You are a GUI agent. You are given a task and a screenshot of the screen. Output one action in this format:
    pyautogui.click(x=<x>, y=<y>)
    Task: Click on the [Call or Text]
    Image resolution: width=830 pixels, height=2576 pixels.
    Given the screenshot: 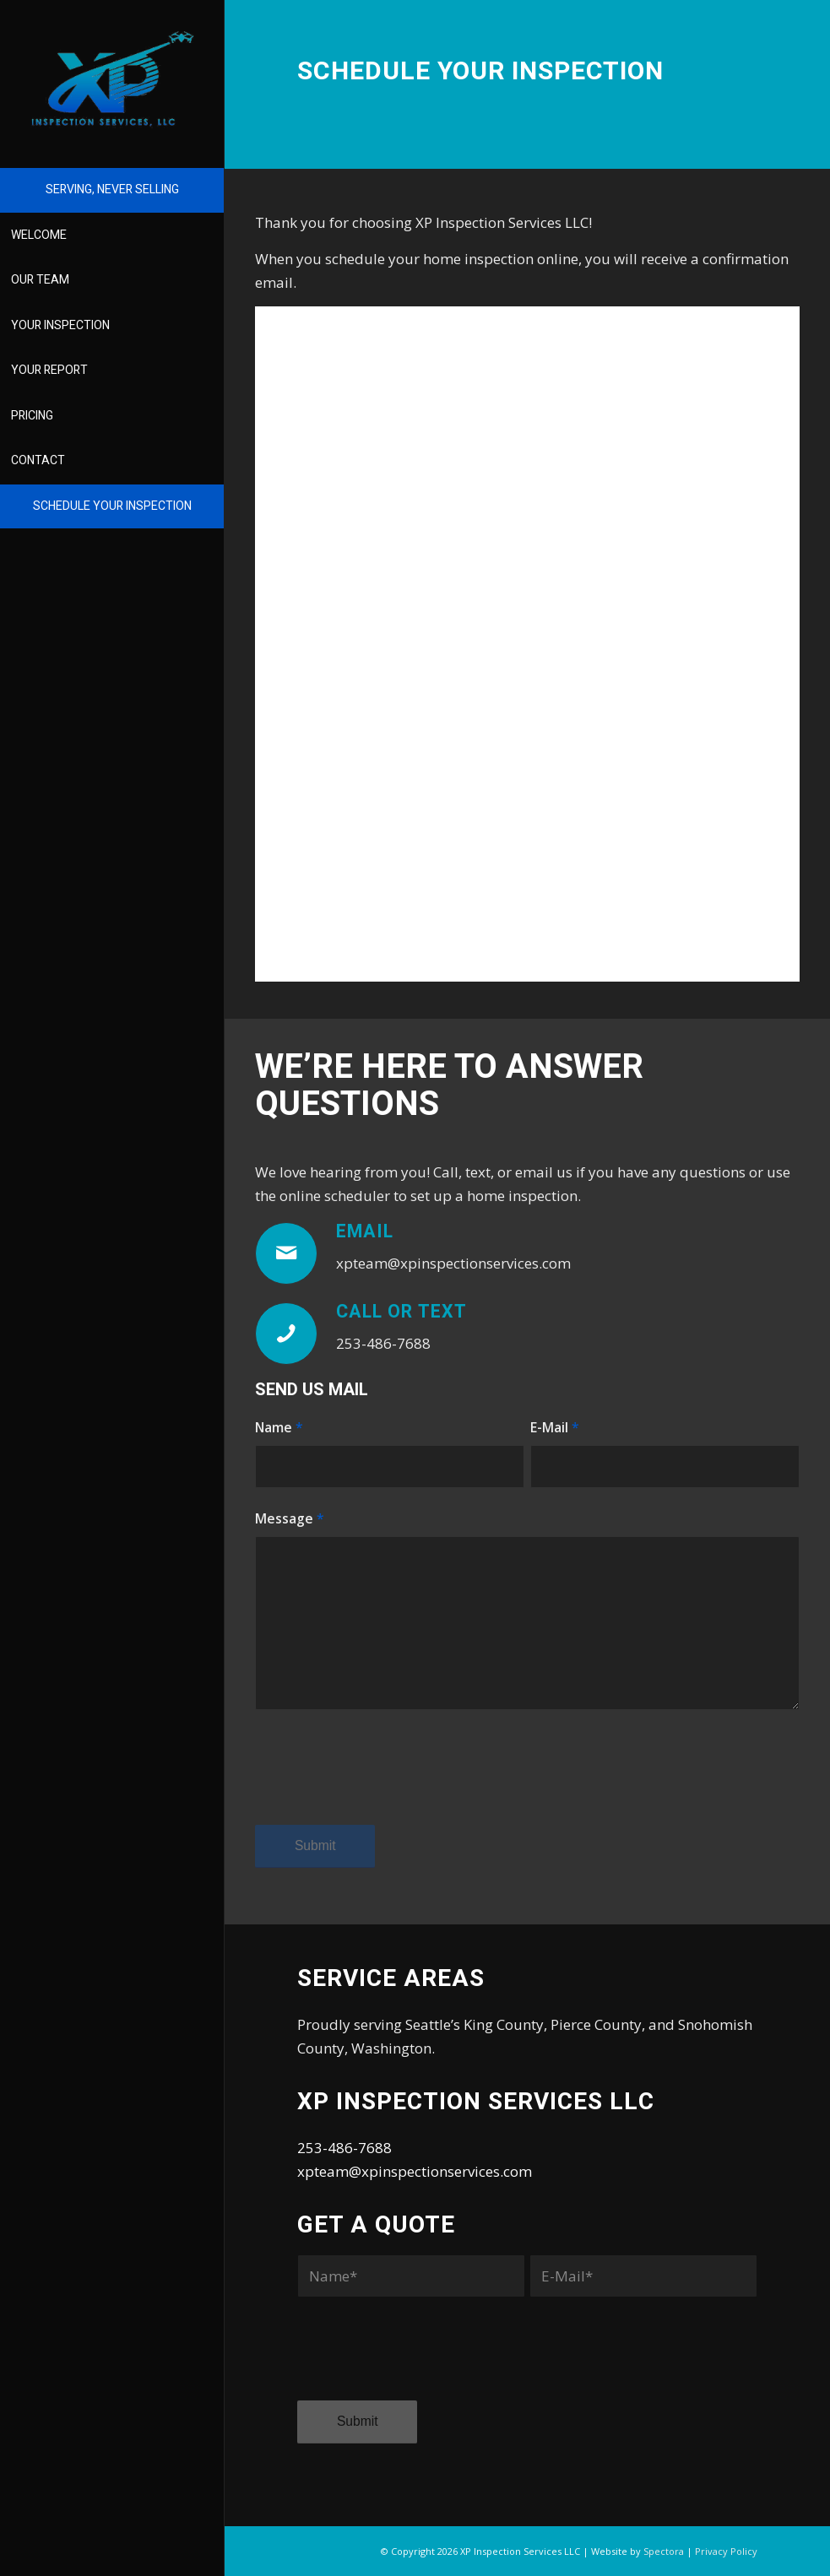 What is the action you would take?
    pyautogui.click(x=286, y=1333)
    